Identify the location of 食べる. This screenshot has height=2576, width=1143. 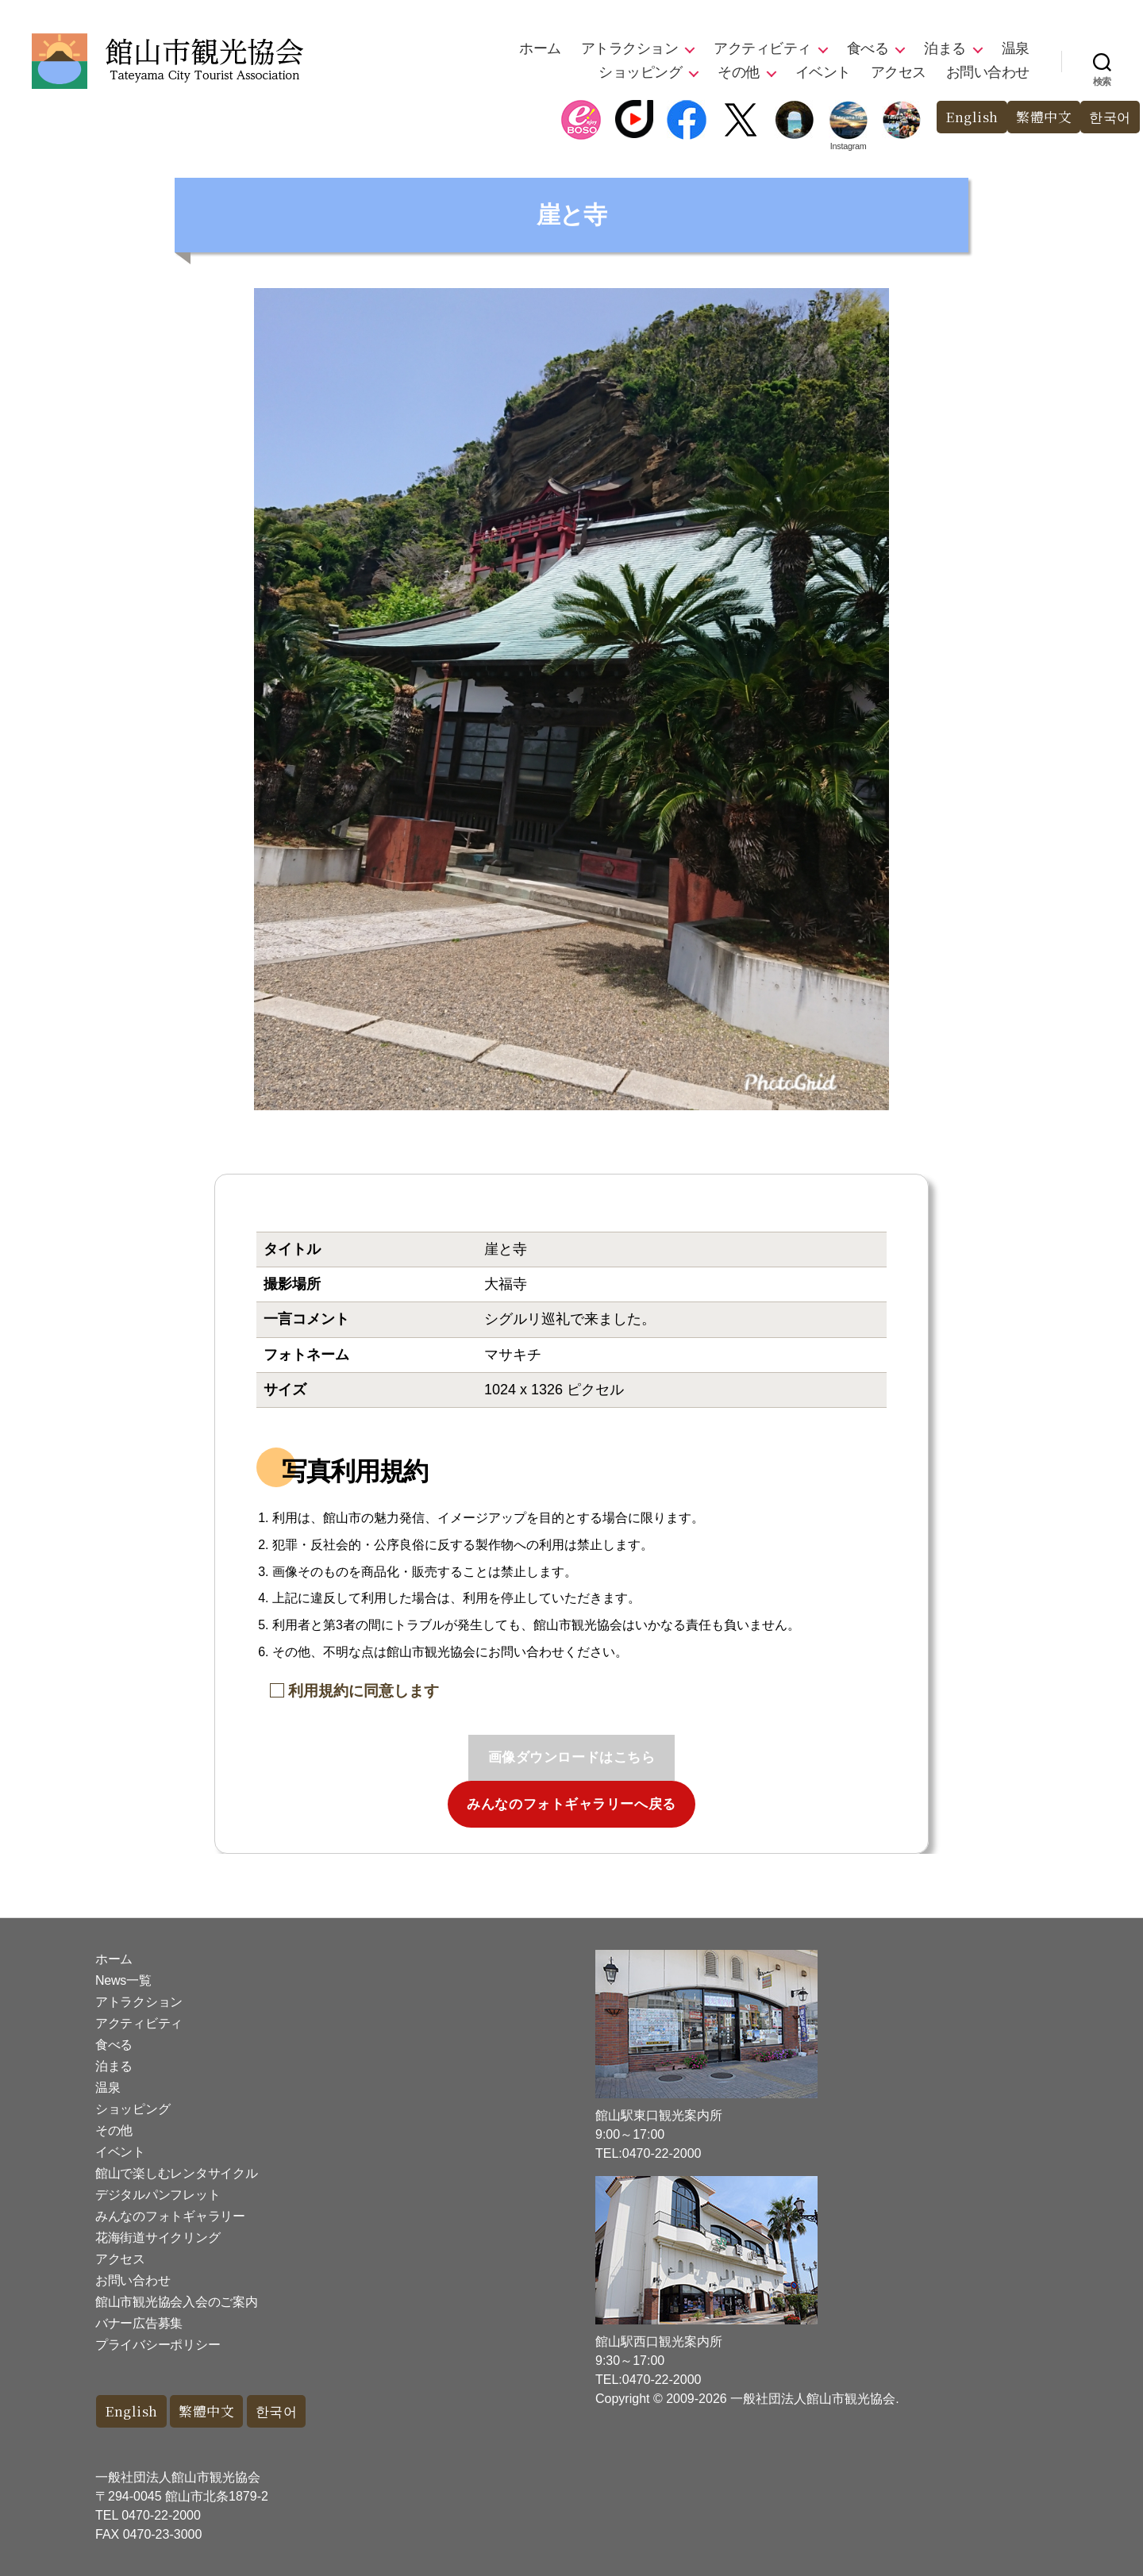
(868, 48).